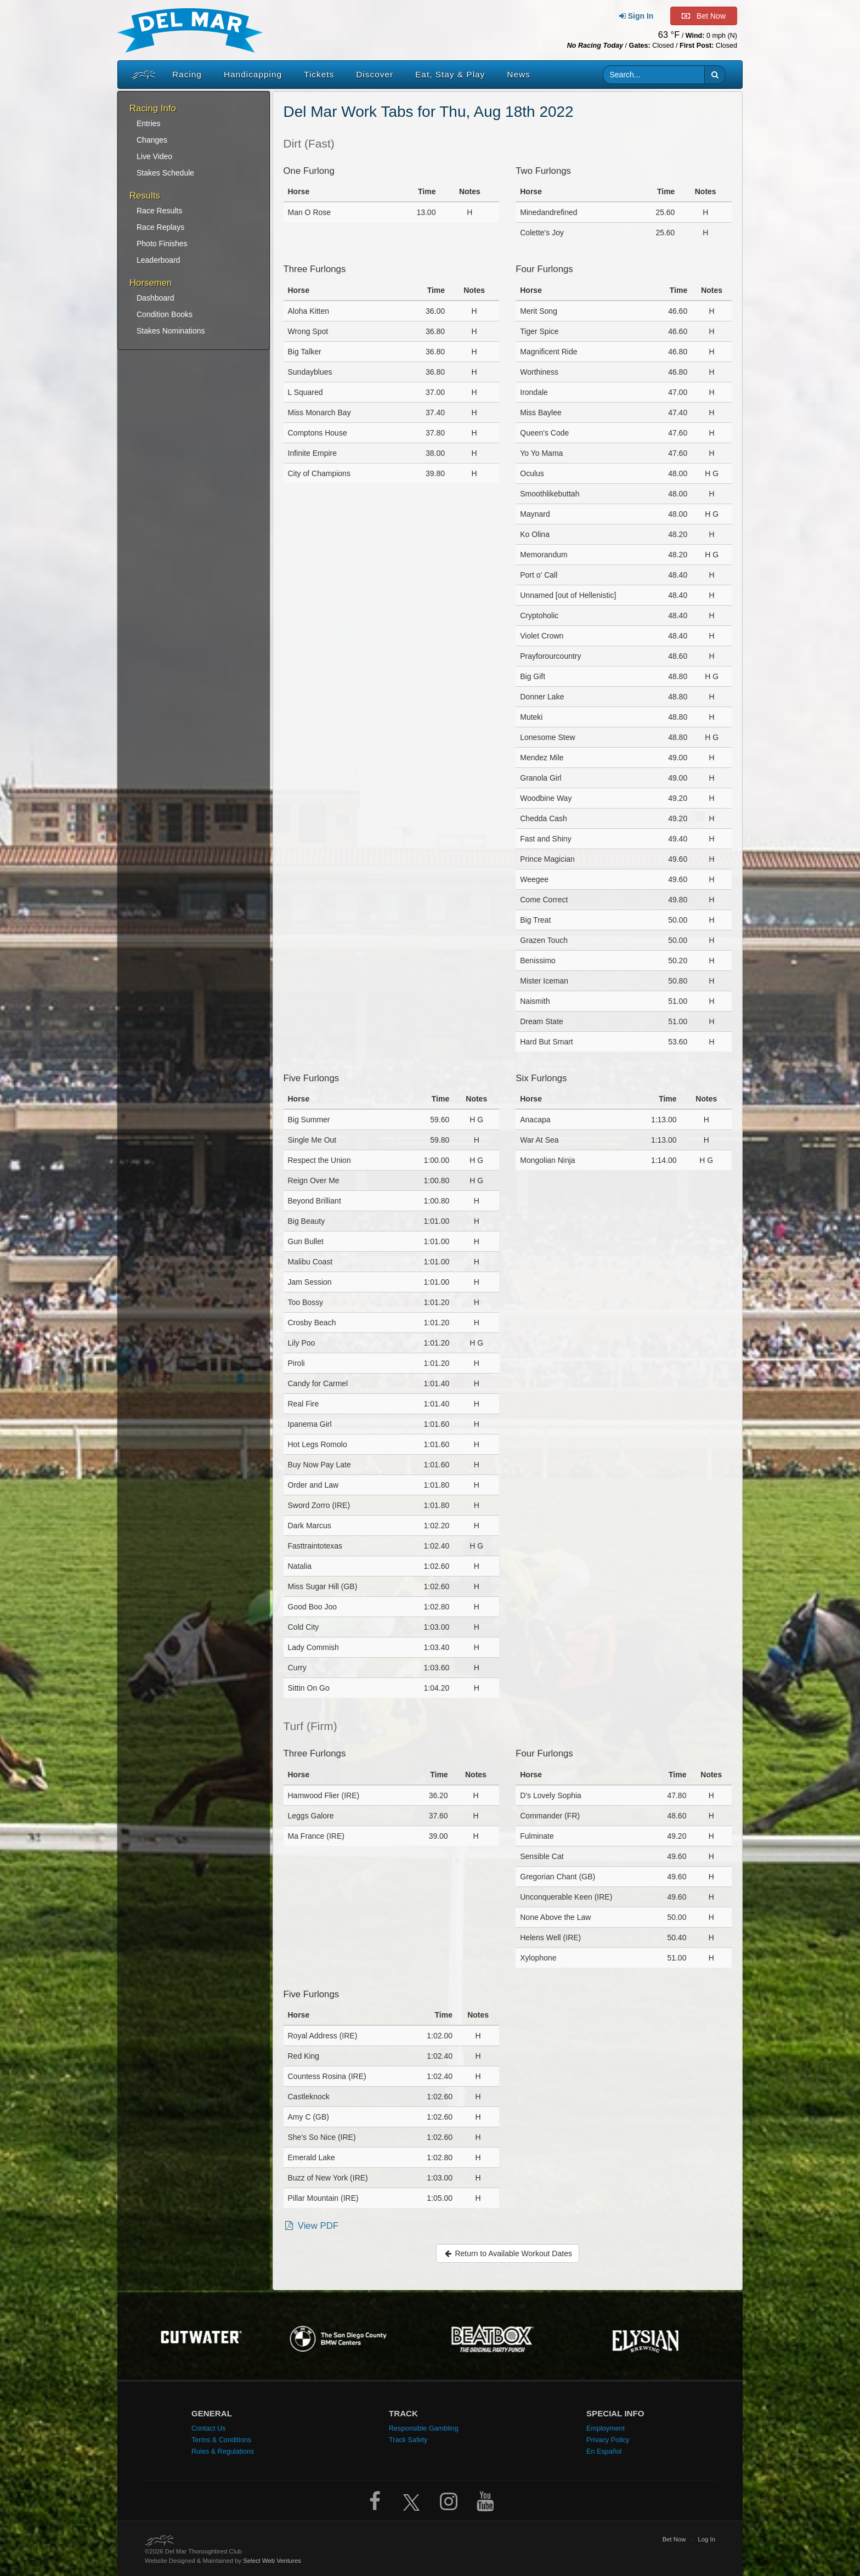  I want to click on Dashboard, so click(155, 297).